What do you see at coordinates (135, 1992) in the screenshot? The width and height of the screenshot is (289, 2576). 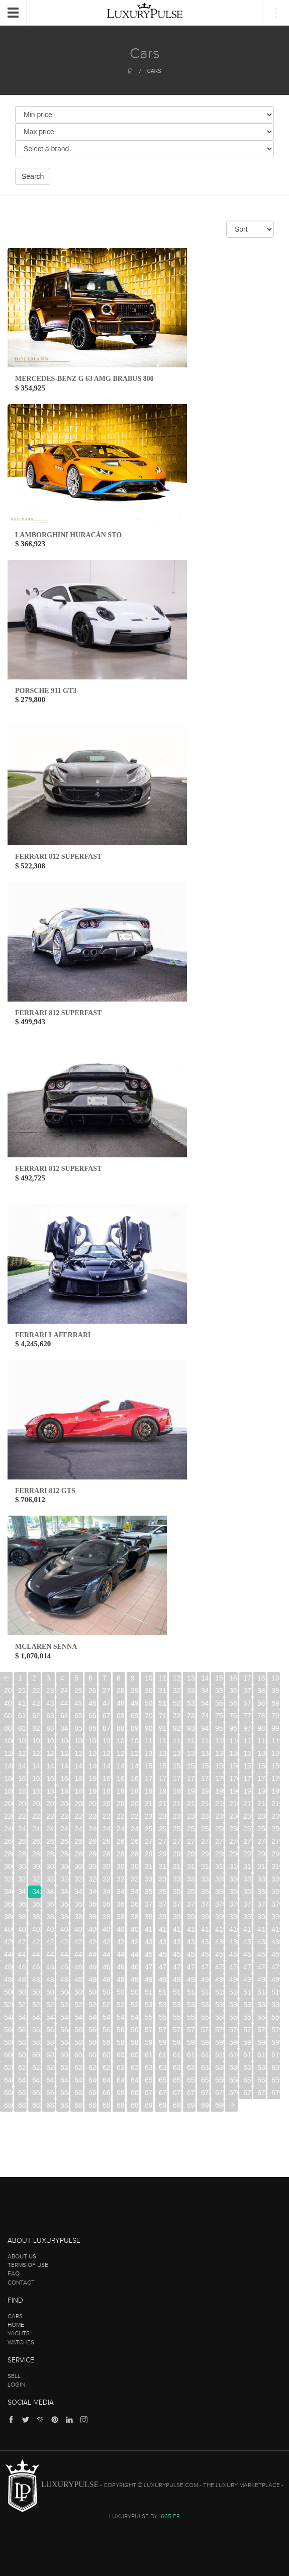 I see `509` at bounding box center [135, 1992].